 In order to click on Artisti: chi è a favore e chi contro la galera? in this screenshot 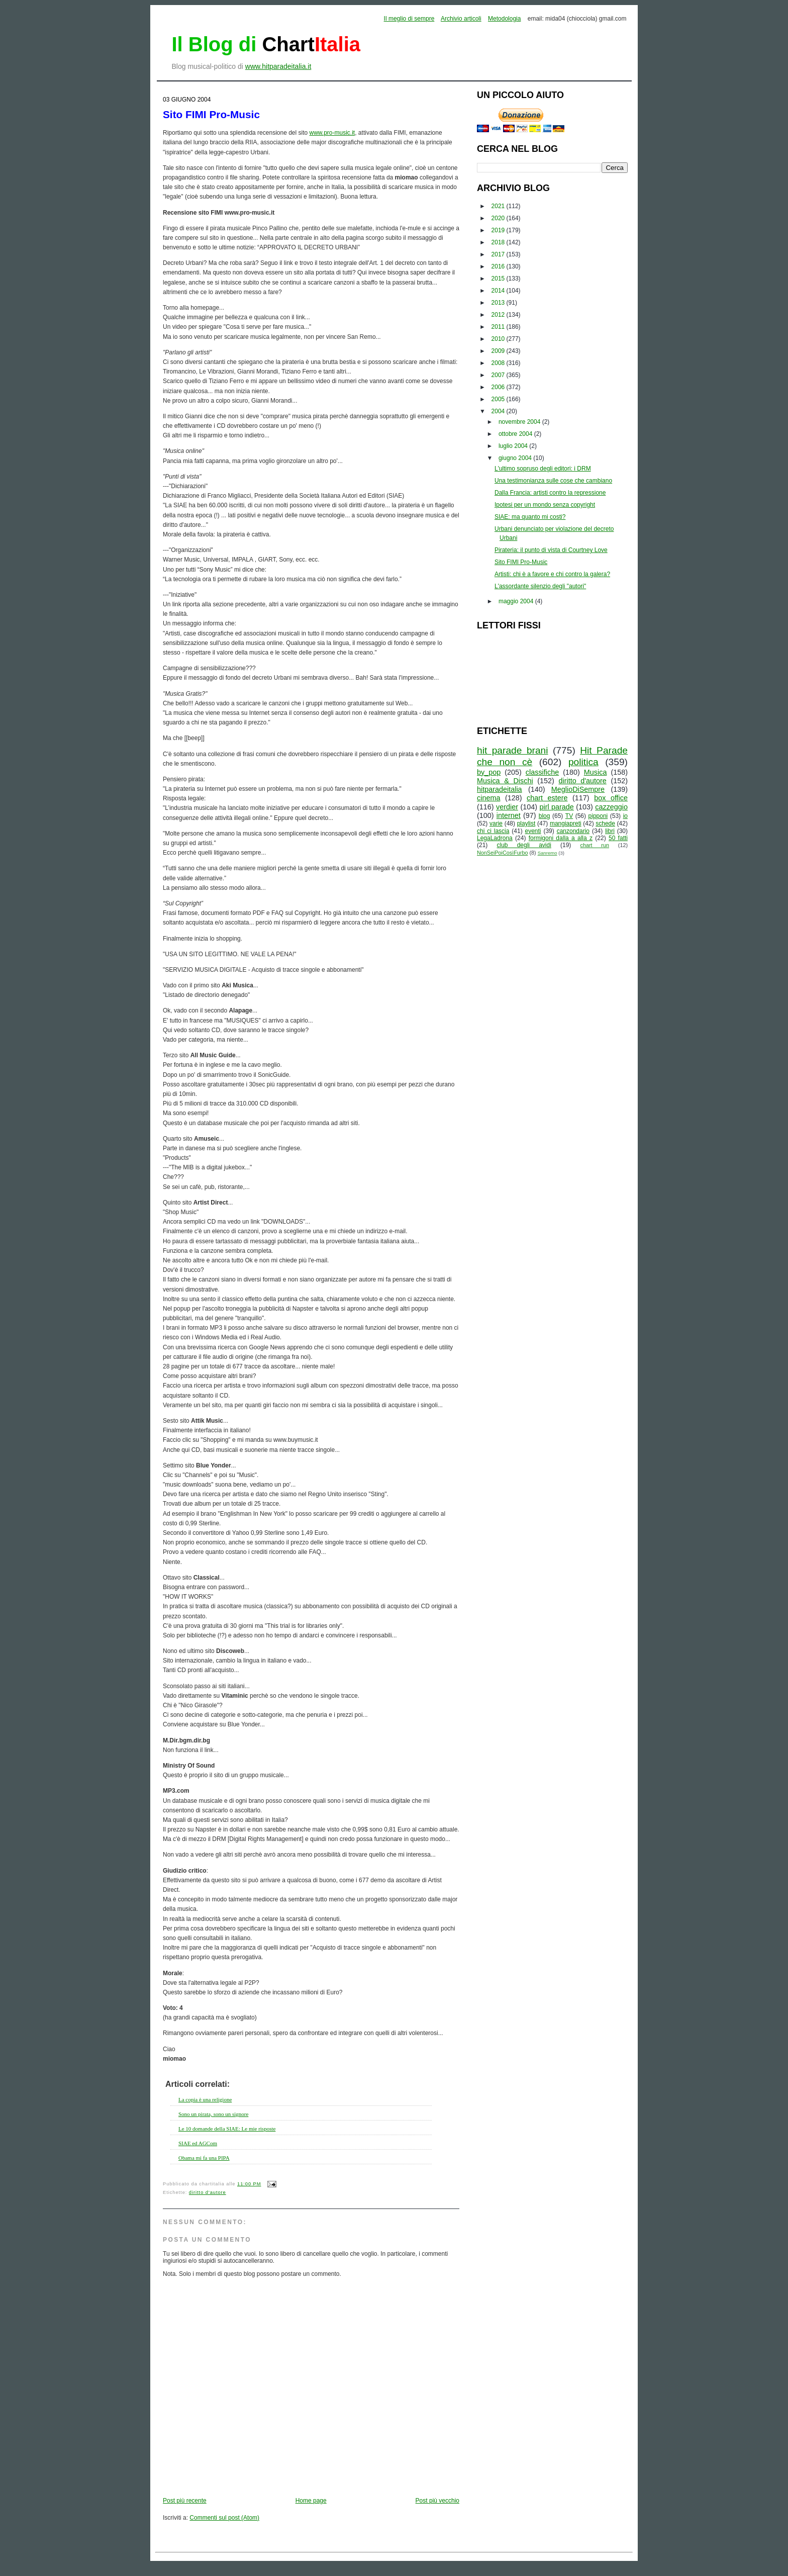, I will do `click(552, 574)`.